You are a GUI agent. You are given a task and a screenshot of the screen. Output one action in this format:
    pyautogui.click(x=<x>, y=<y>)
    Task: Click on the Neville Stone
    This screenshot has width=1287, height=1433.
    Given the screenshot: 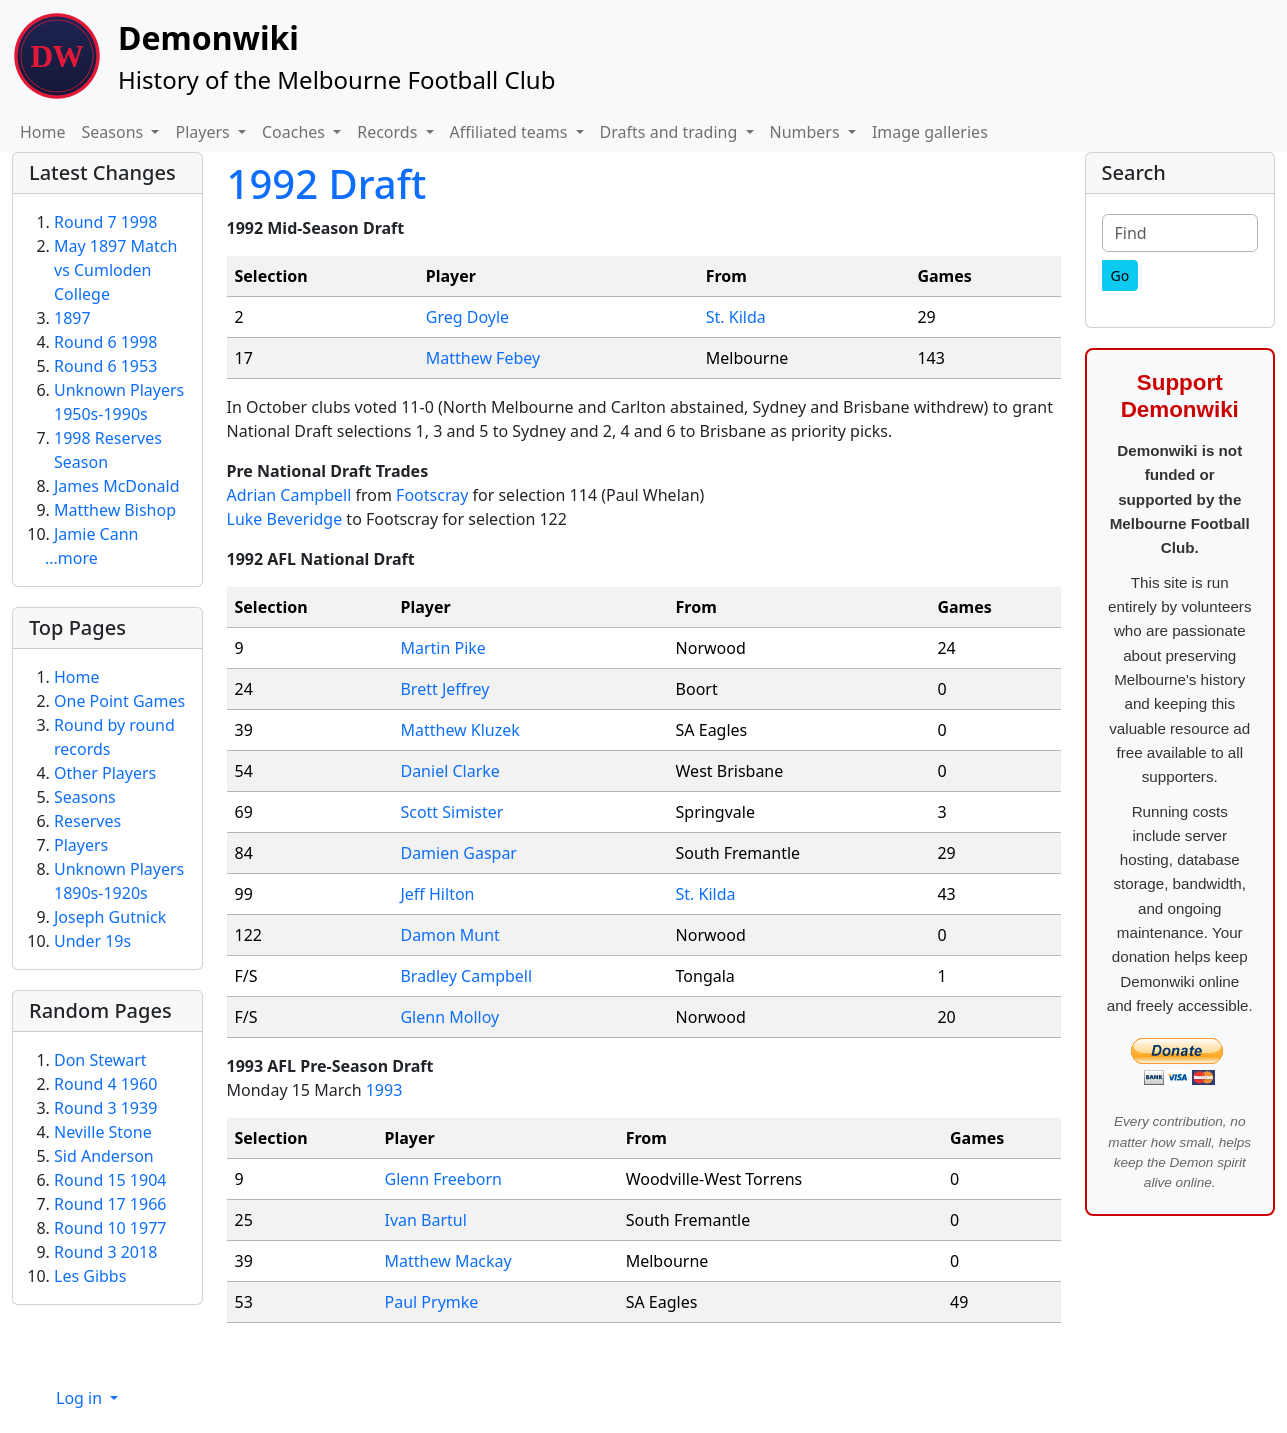 What is the action you would take?
    pyautogui.click(x=103, y=1132)
    